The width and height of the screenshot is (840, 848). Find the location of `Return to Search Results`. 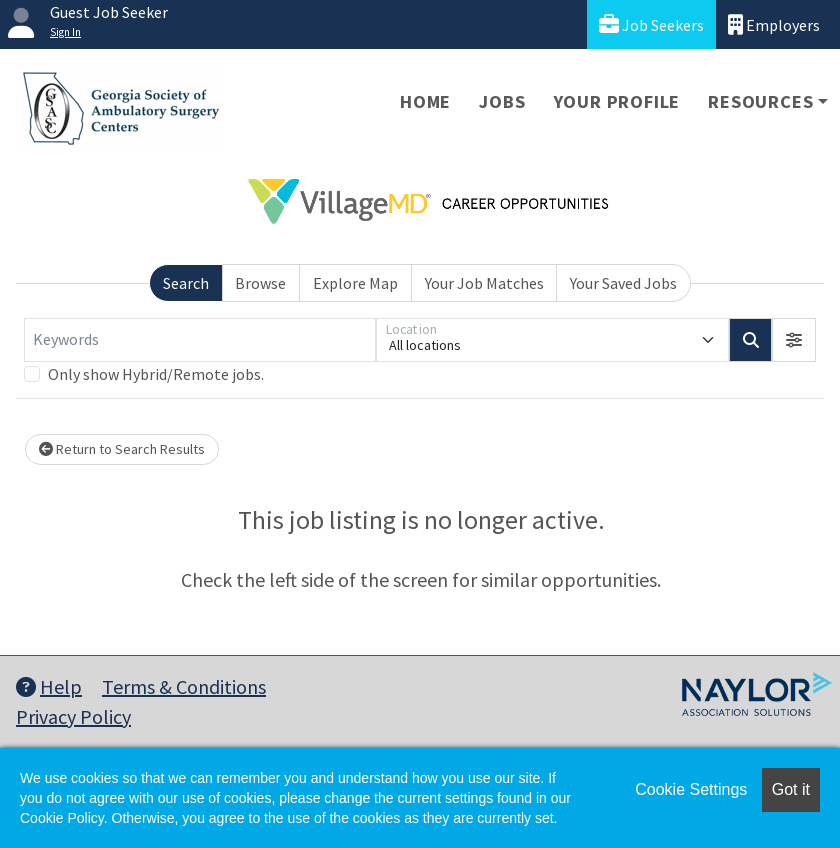

Return to Search Results is located at coordinates (122, 449).